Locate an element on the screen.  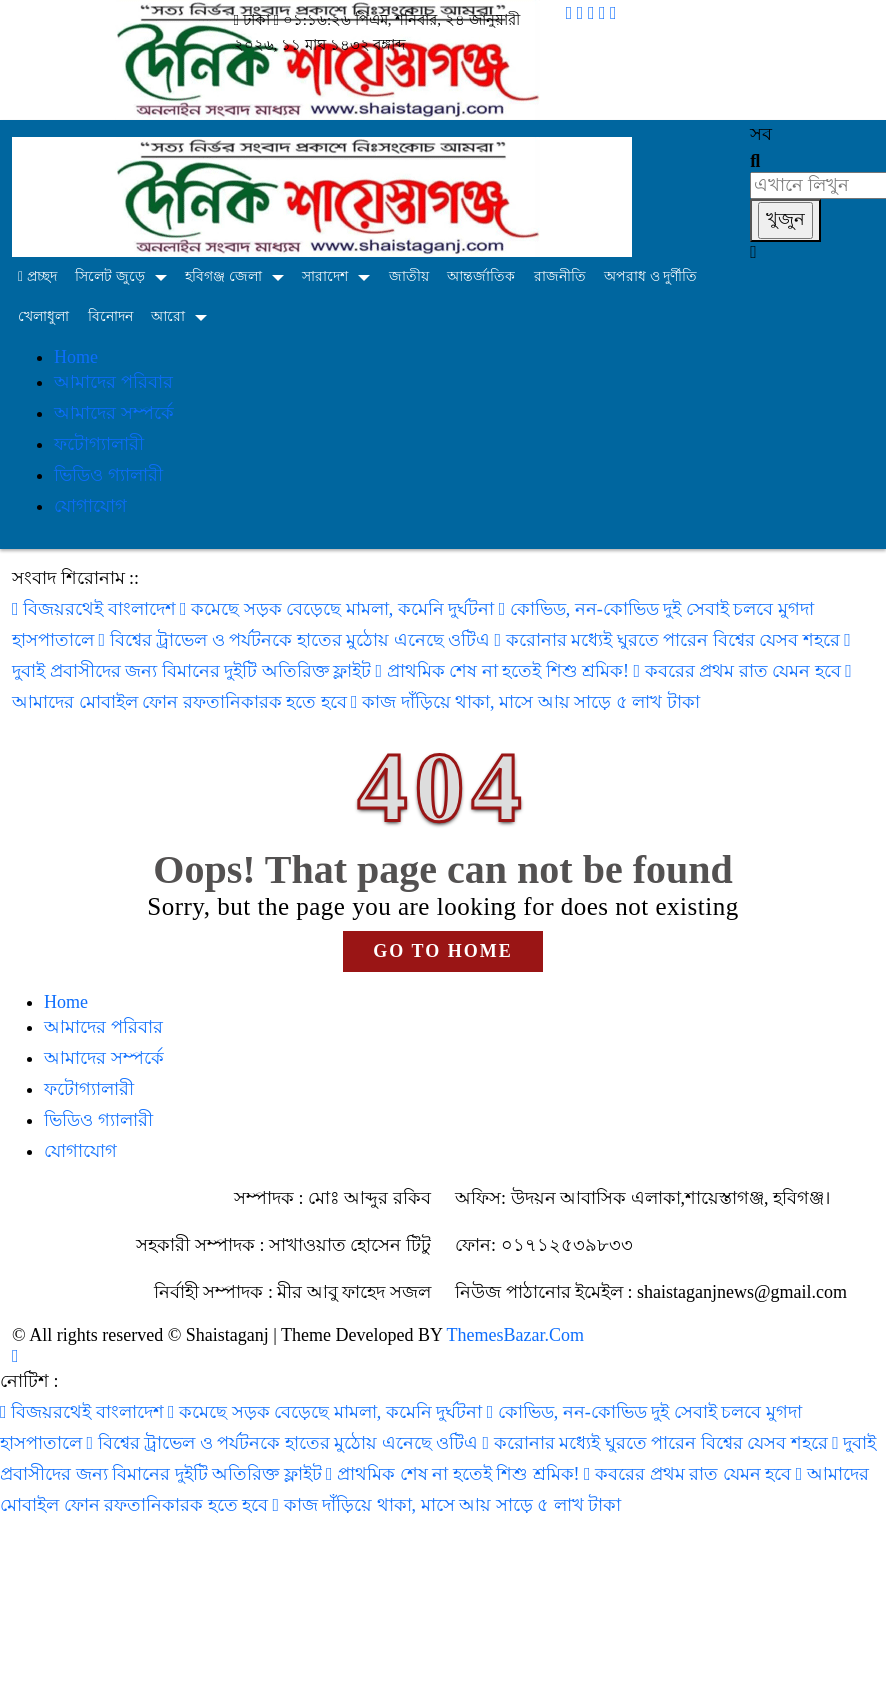
খেলাধুলা is located at coordinates (43, 316).